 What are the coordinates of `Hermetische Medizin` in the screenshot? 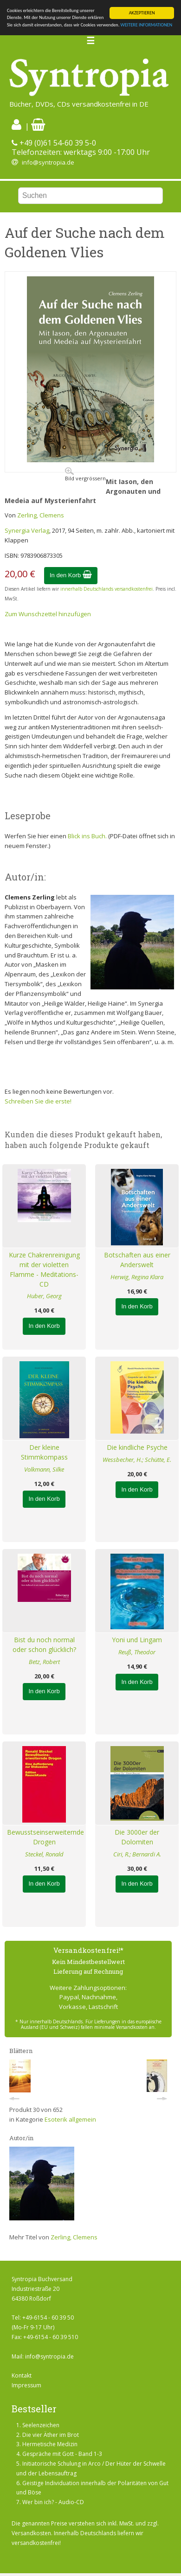 It's located at (50, 2444).